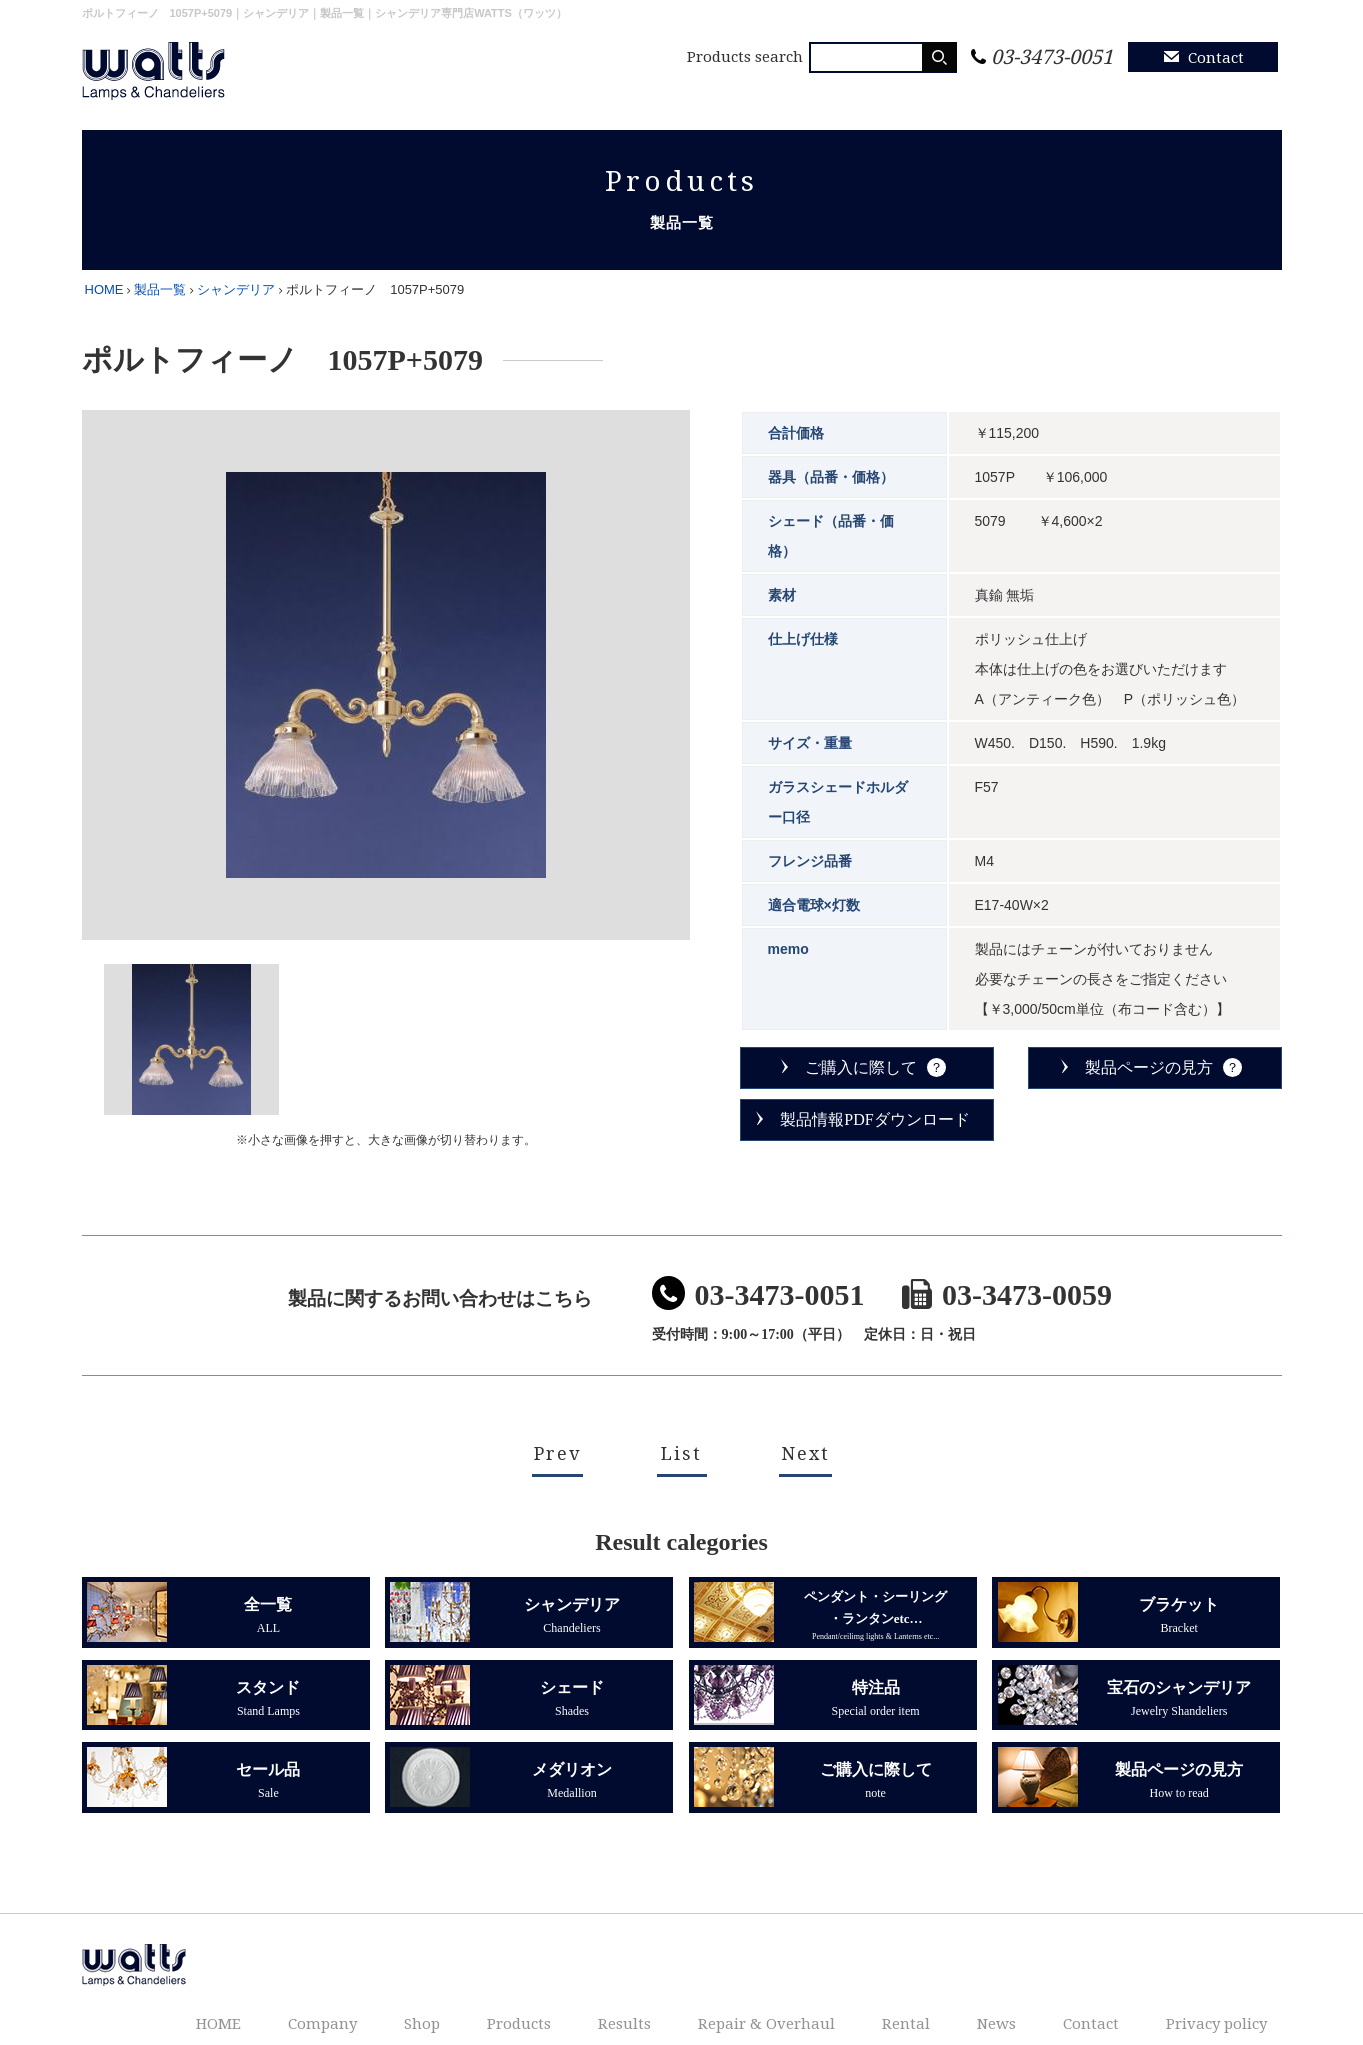 The width and height of the screenshot is (1363, 2045). I want to click on List, so click(681, 1440).